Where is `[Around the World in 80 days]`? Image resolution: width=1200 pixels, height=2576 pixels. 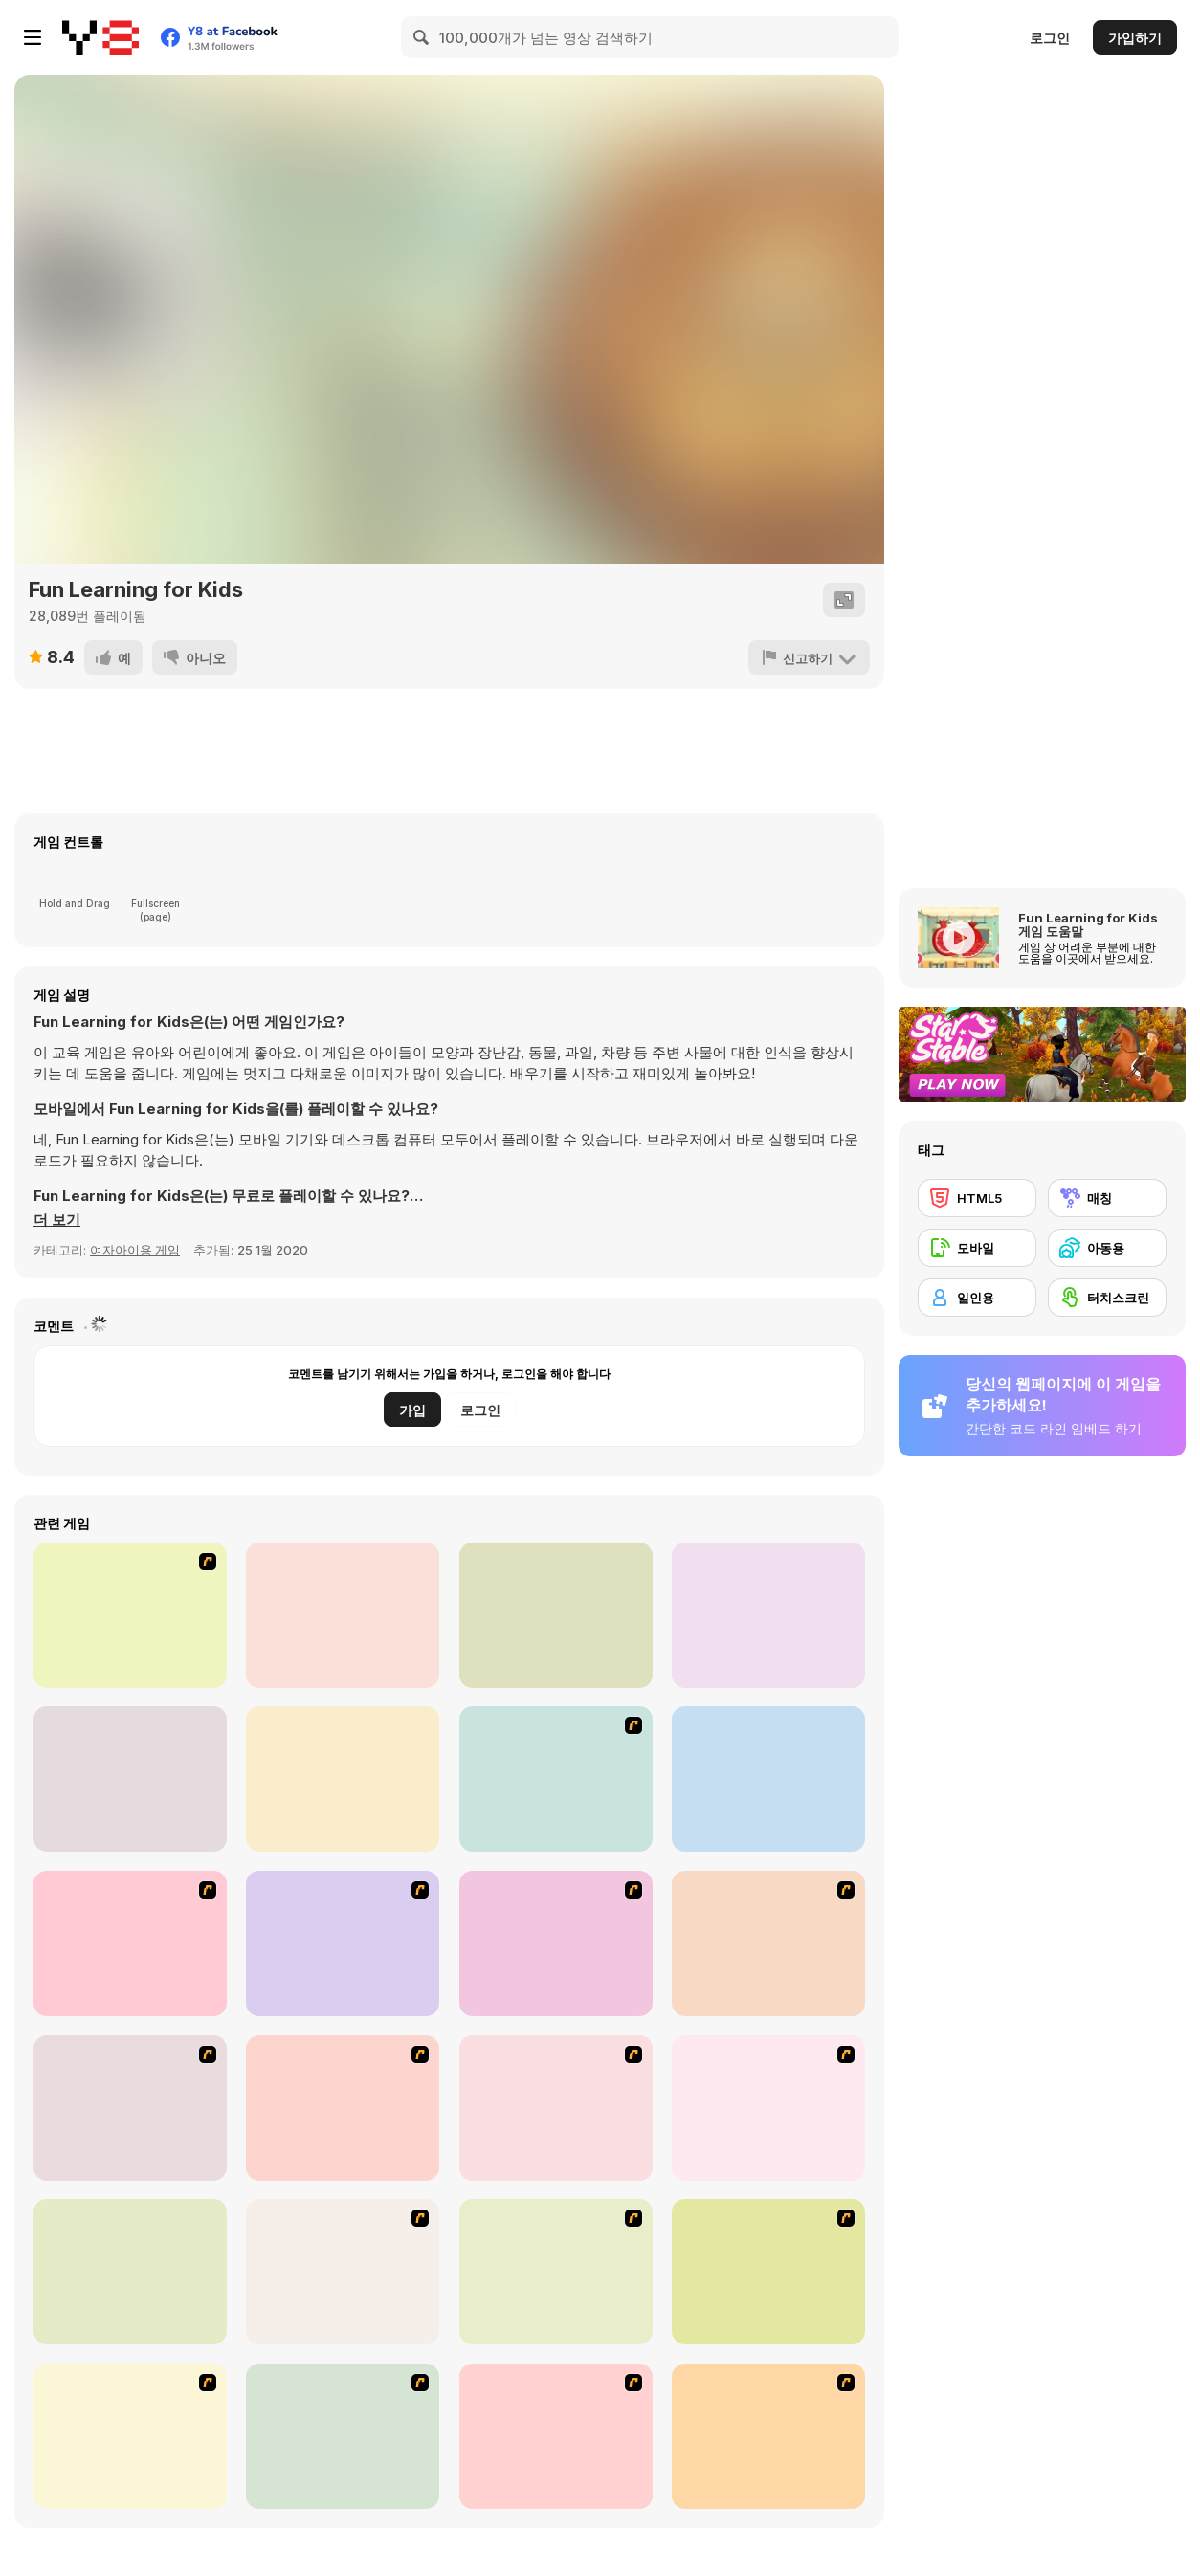
[Around the World in 80 days] is located at coordinates (556, 2271).